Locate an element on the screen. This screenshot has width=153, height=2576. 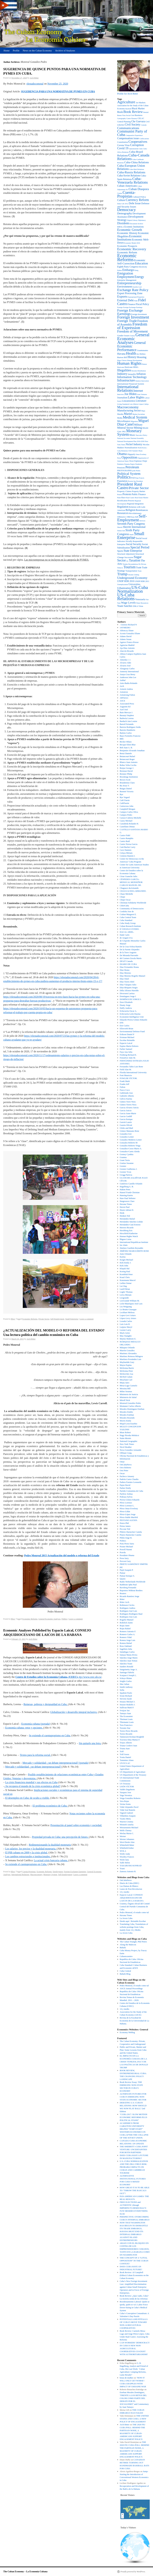
Latell Brian is located at coordinates (125, 1289).